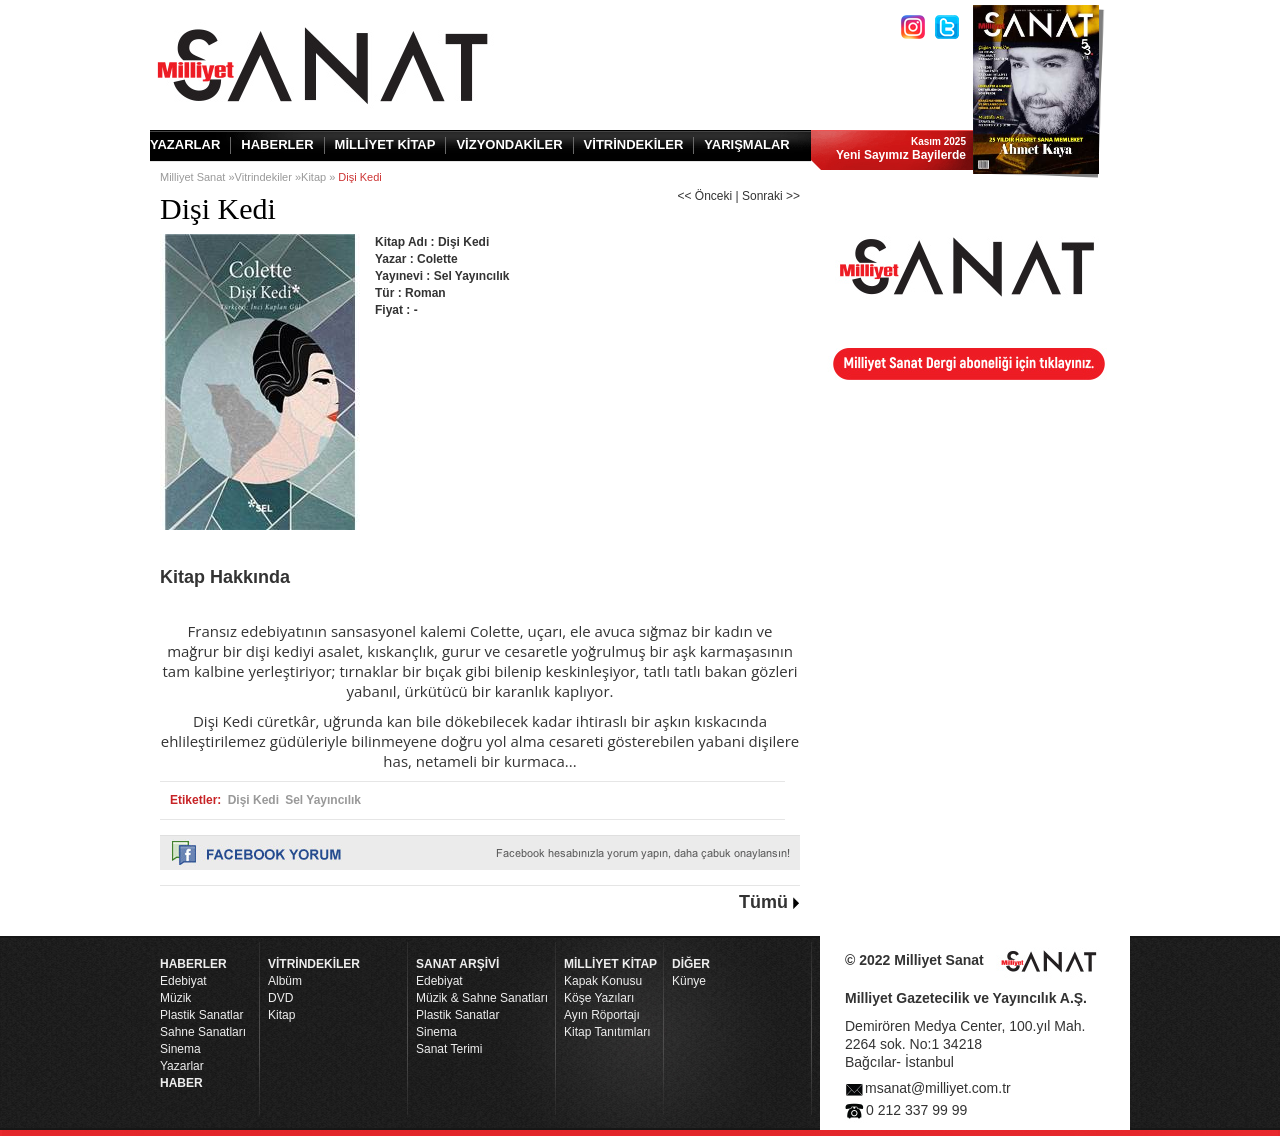  I want to click on Sonraki >>, so click(771, 196).